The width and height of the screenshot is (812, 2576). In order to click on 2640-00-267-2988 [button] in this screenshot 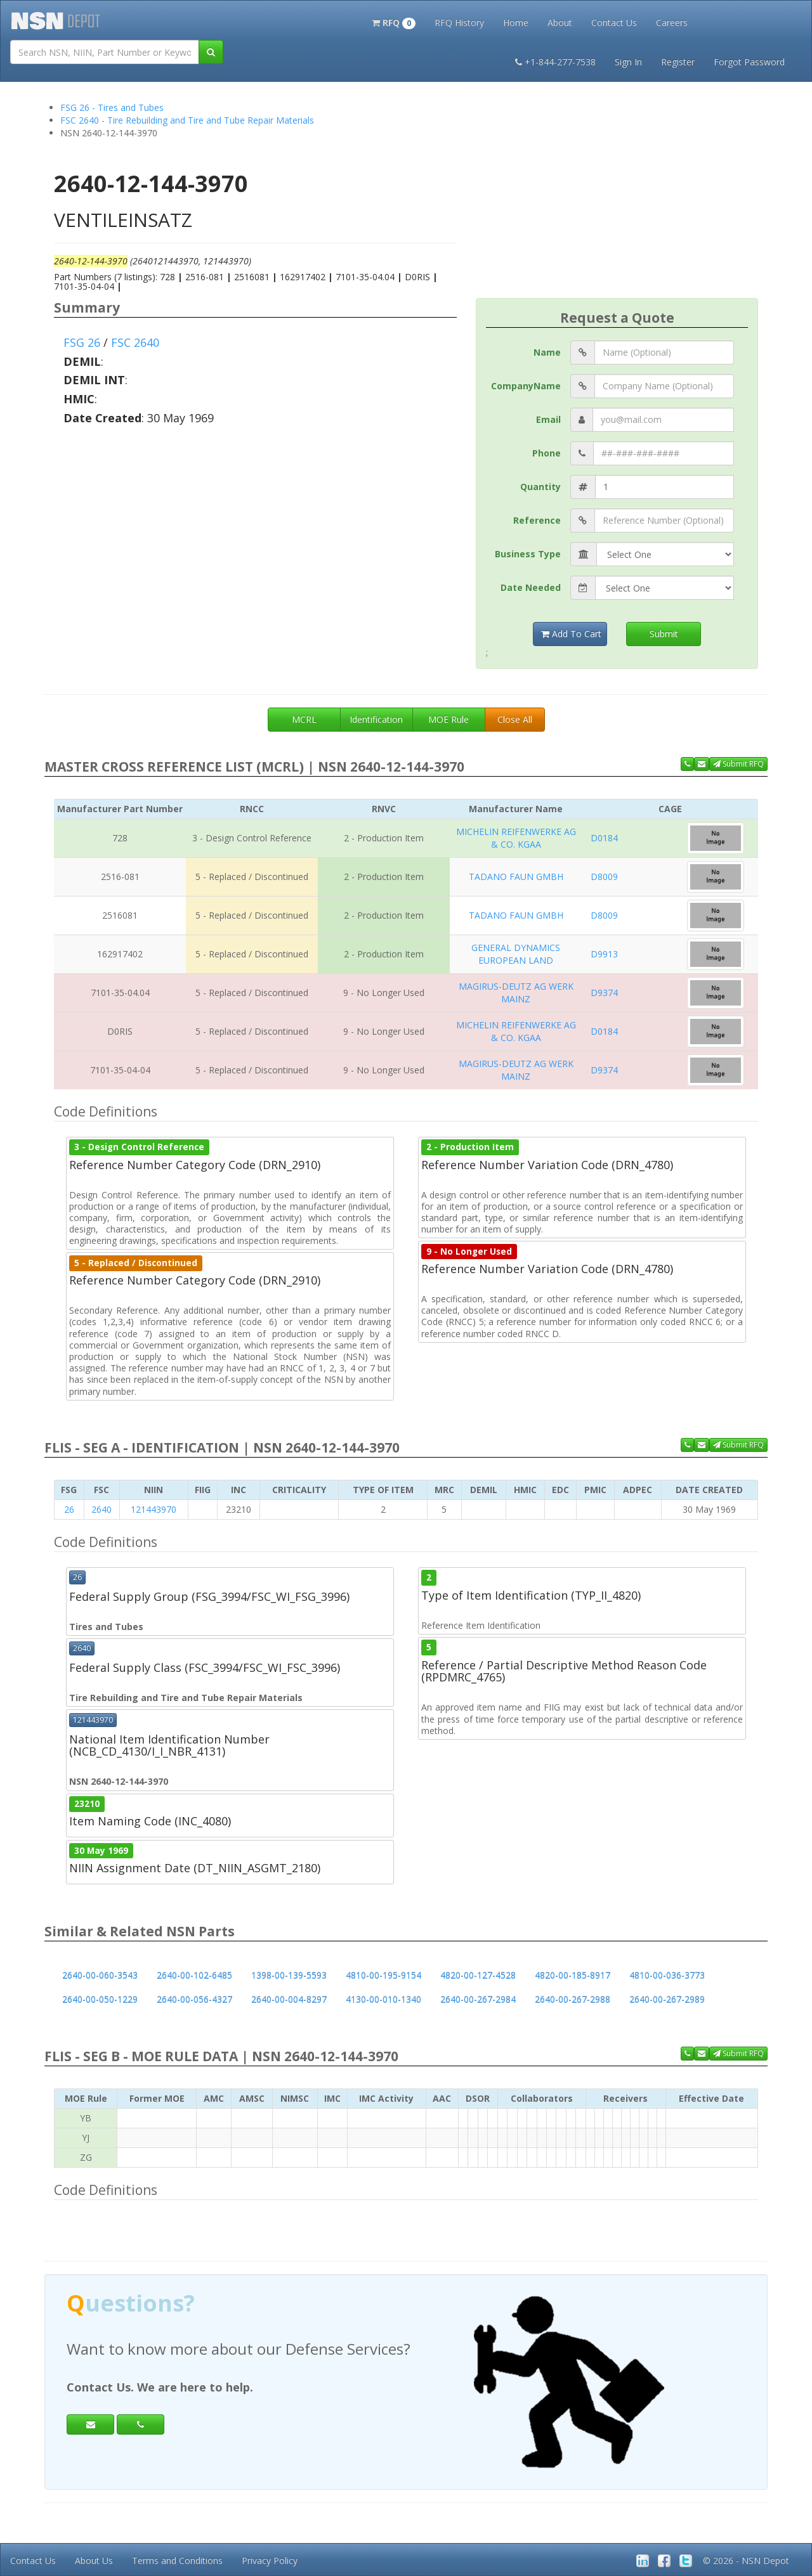, I will do `click(572, 1999)`.